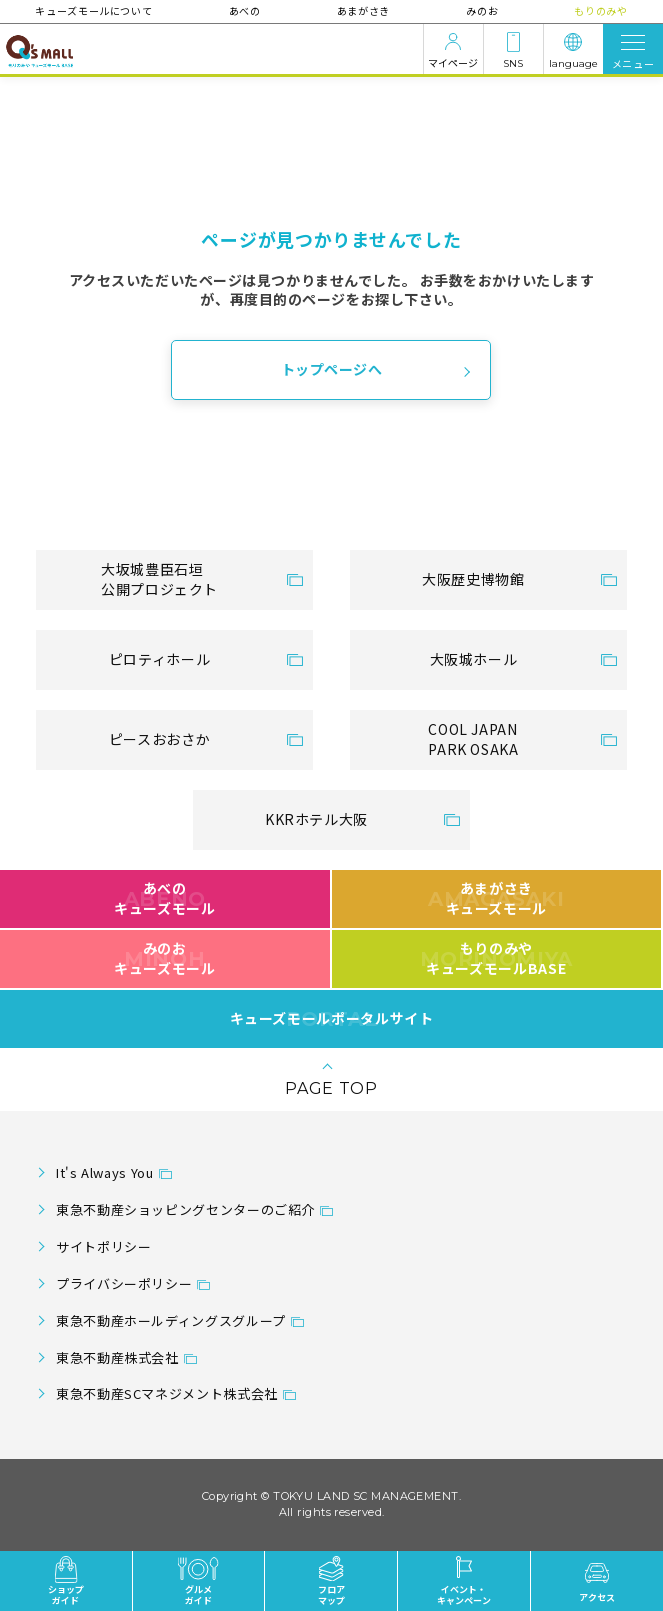  What do you see at coordinates (332, 1019) in the screenshot?
I see `キューズモールポータルサイト` at bounding box center [332, 1019].